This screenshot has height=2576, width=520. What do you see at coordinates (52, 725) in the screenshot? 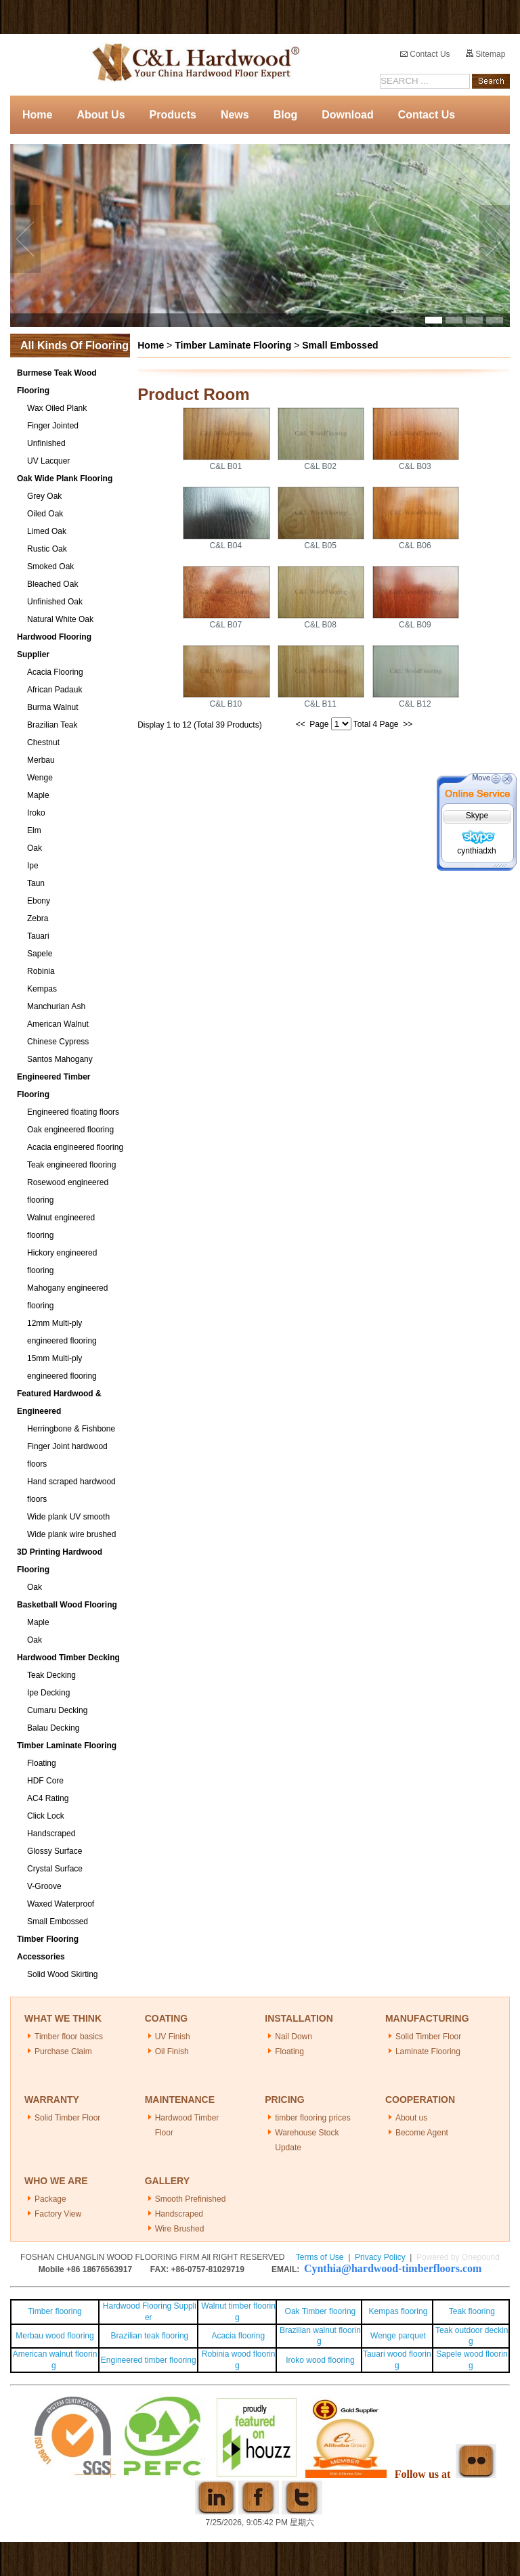
I see `Brazilian Teak` at bounding box center [52, 725].